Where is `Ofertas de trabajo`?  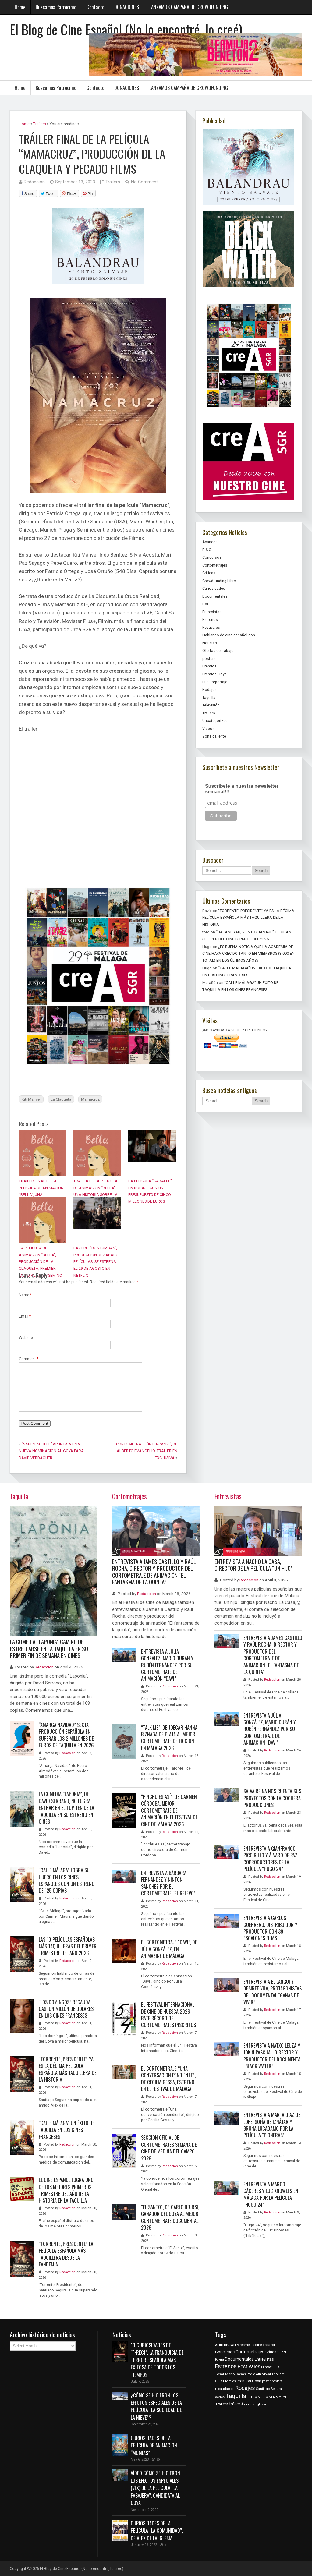
Ofertas de trabajo is located at coordinates (218, 650).